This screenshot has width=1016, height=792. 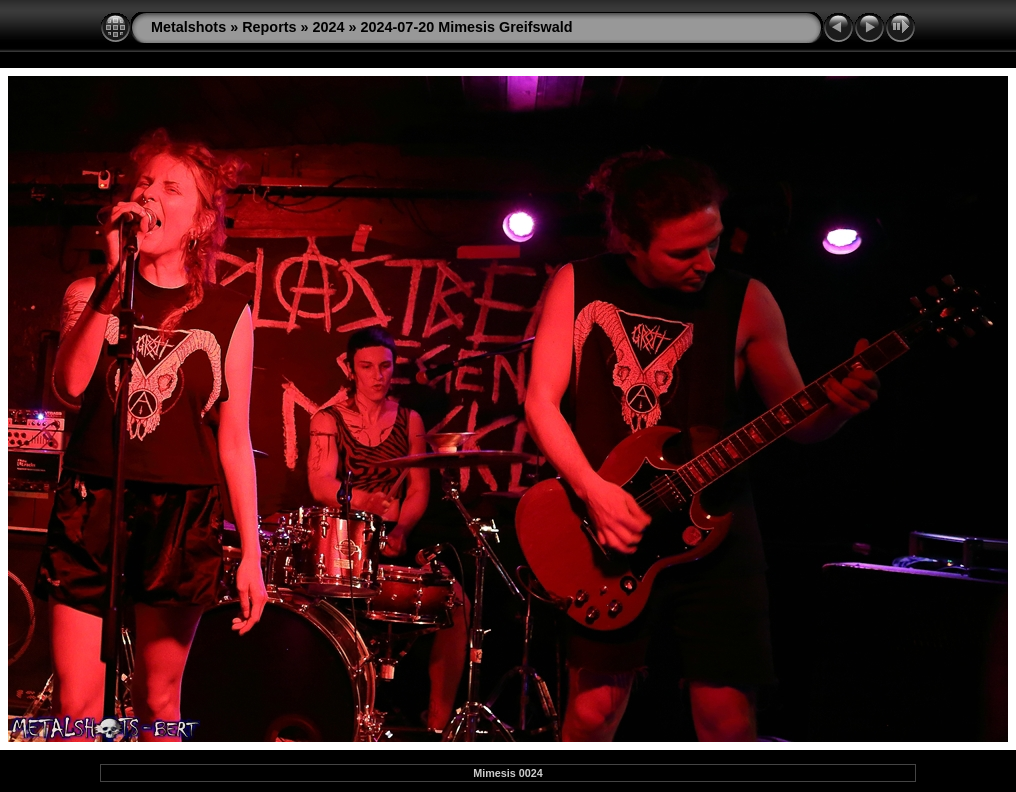 I want to click on Metalshots, so click(x=188, y=27).